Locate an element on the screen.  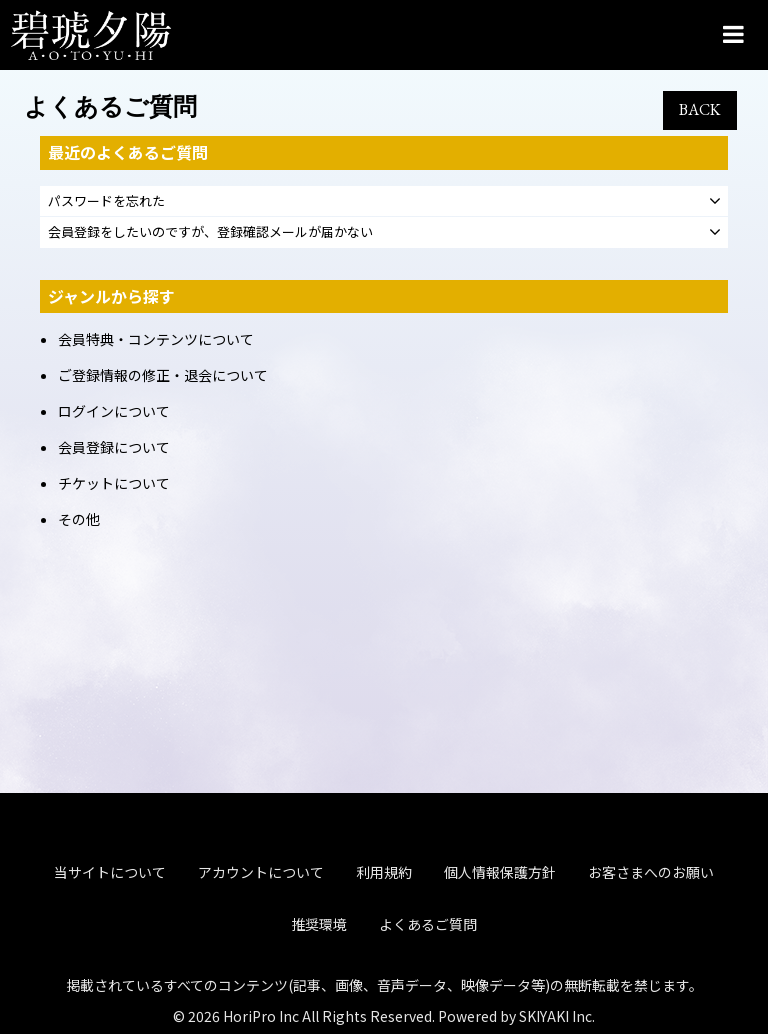
利用規約 is located at coordinates (384, 817).